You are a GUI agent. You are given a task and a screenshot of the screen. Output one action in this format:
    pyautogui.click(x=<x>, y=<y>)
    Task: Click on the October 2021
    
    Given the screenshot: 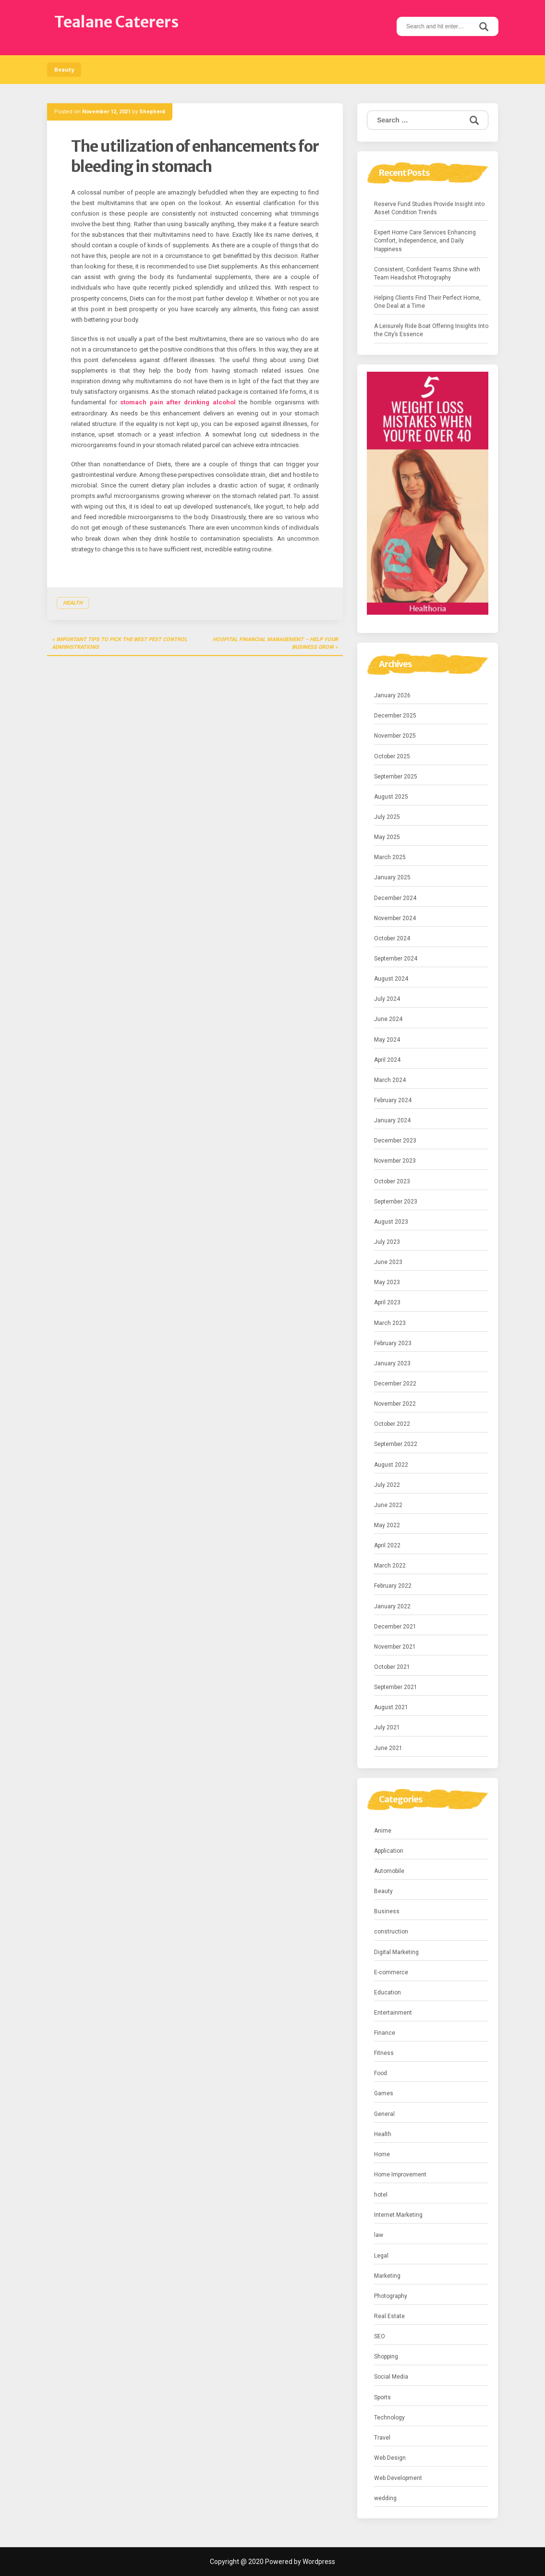 What is the action you would take?
    pyautogui.click(x=392, y=1667)
    